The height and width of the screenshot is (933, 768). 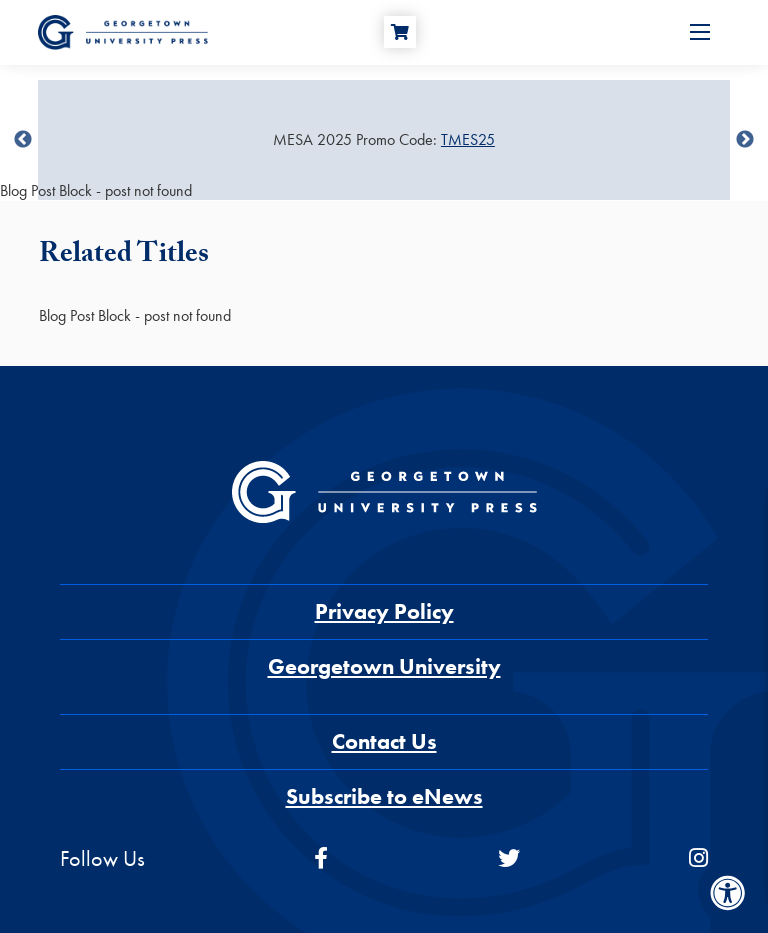 What do you see at coordinates (384, 666) in the screenshot?
I see `Georgetown University` at bounding box center [384, 666].